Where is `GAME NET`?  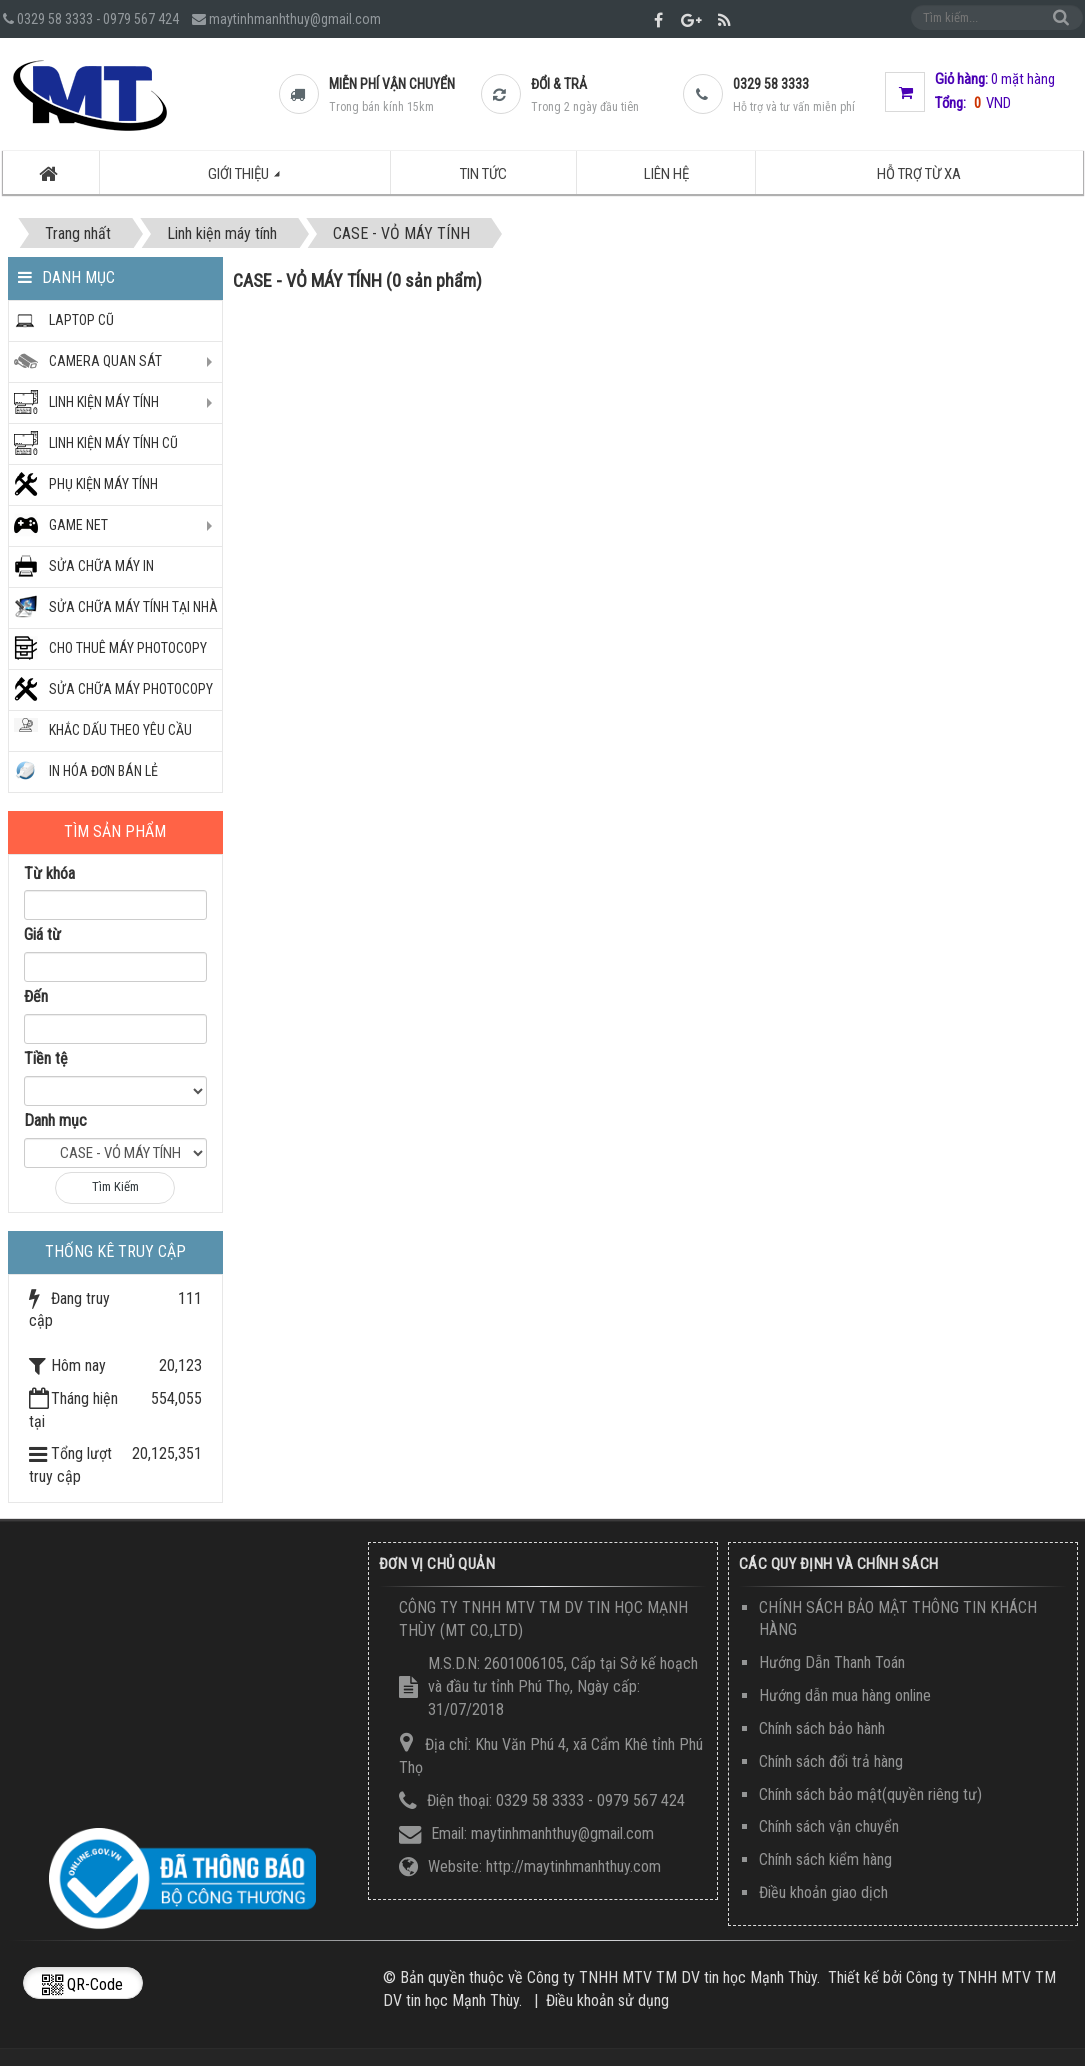
GAME NET is located at coordinates (78, 525).